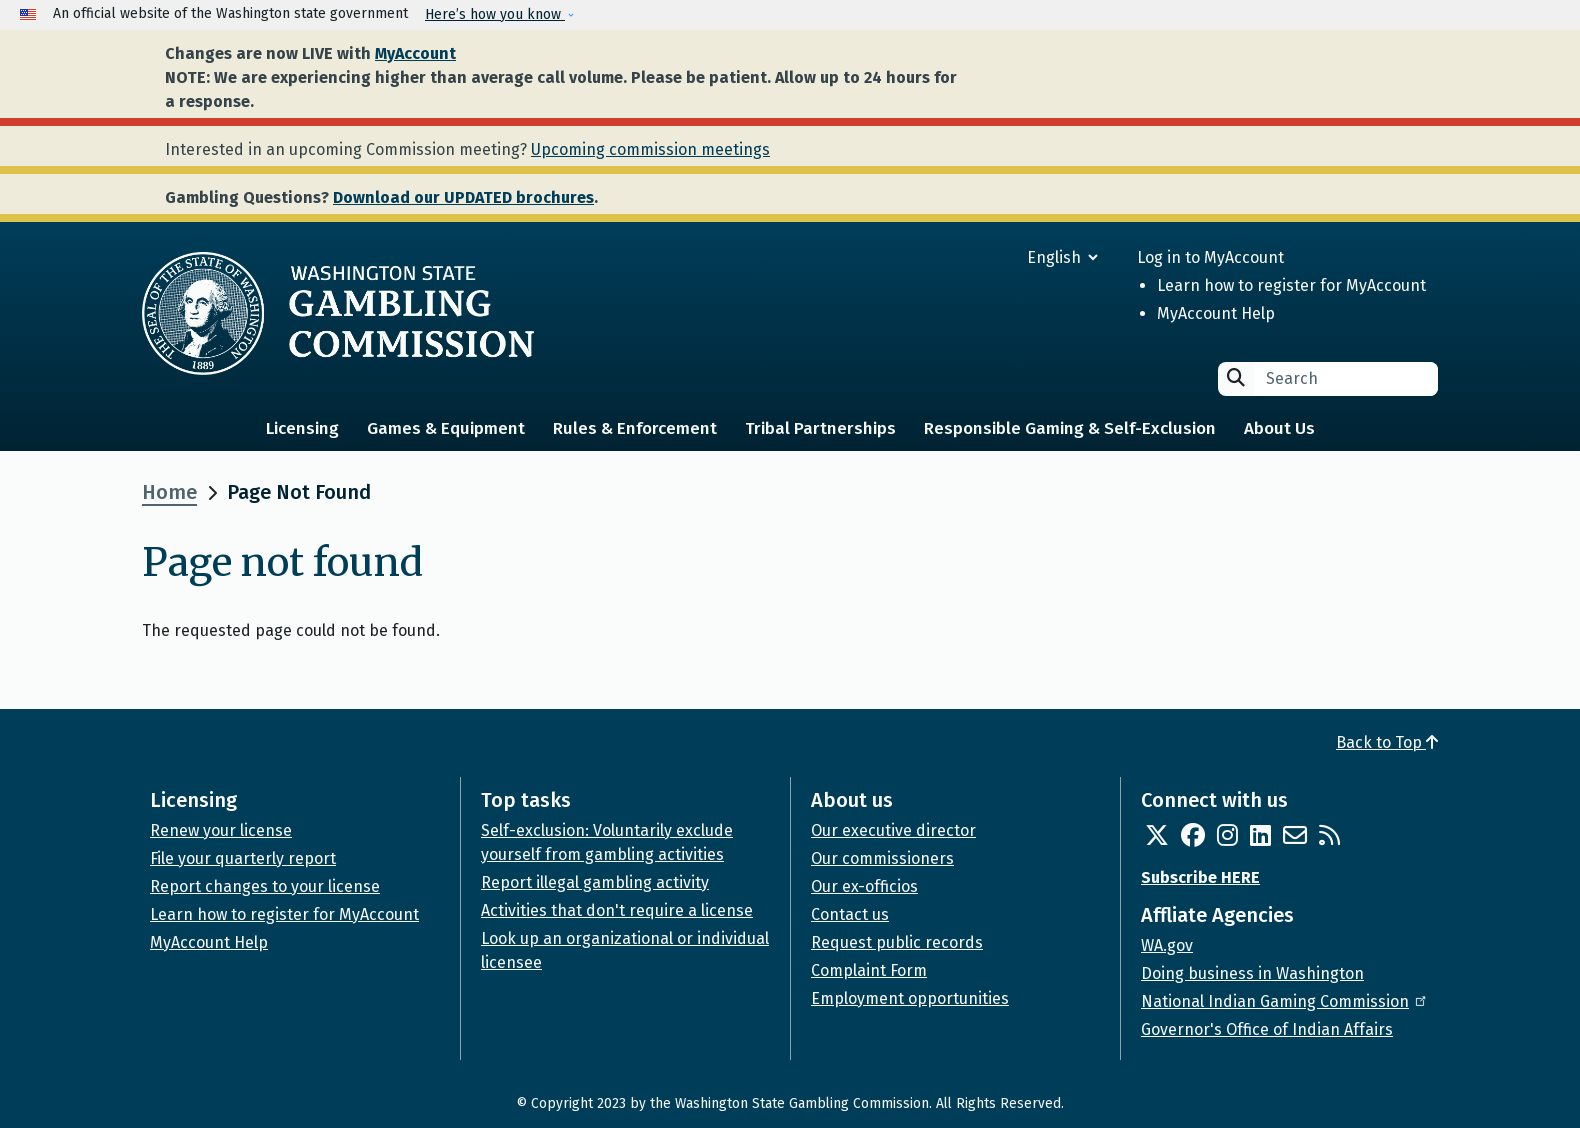 The image size is (1580, 1128). What do you see at coordinates (243, 858) in the screenshot?
I see `File your quarterly report` at bounding box center [243, 858].